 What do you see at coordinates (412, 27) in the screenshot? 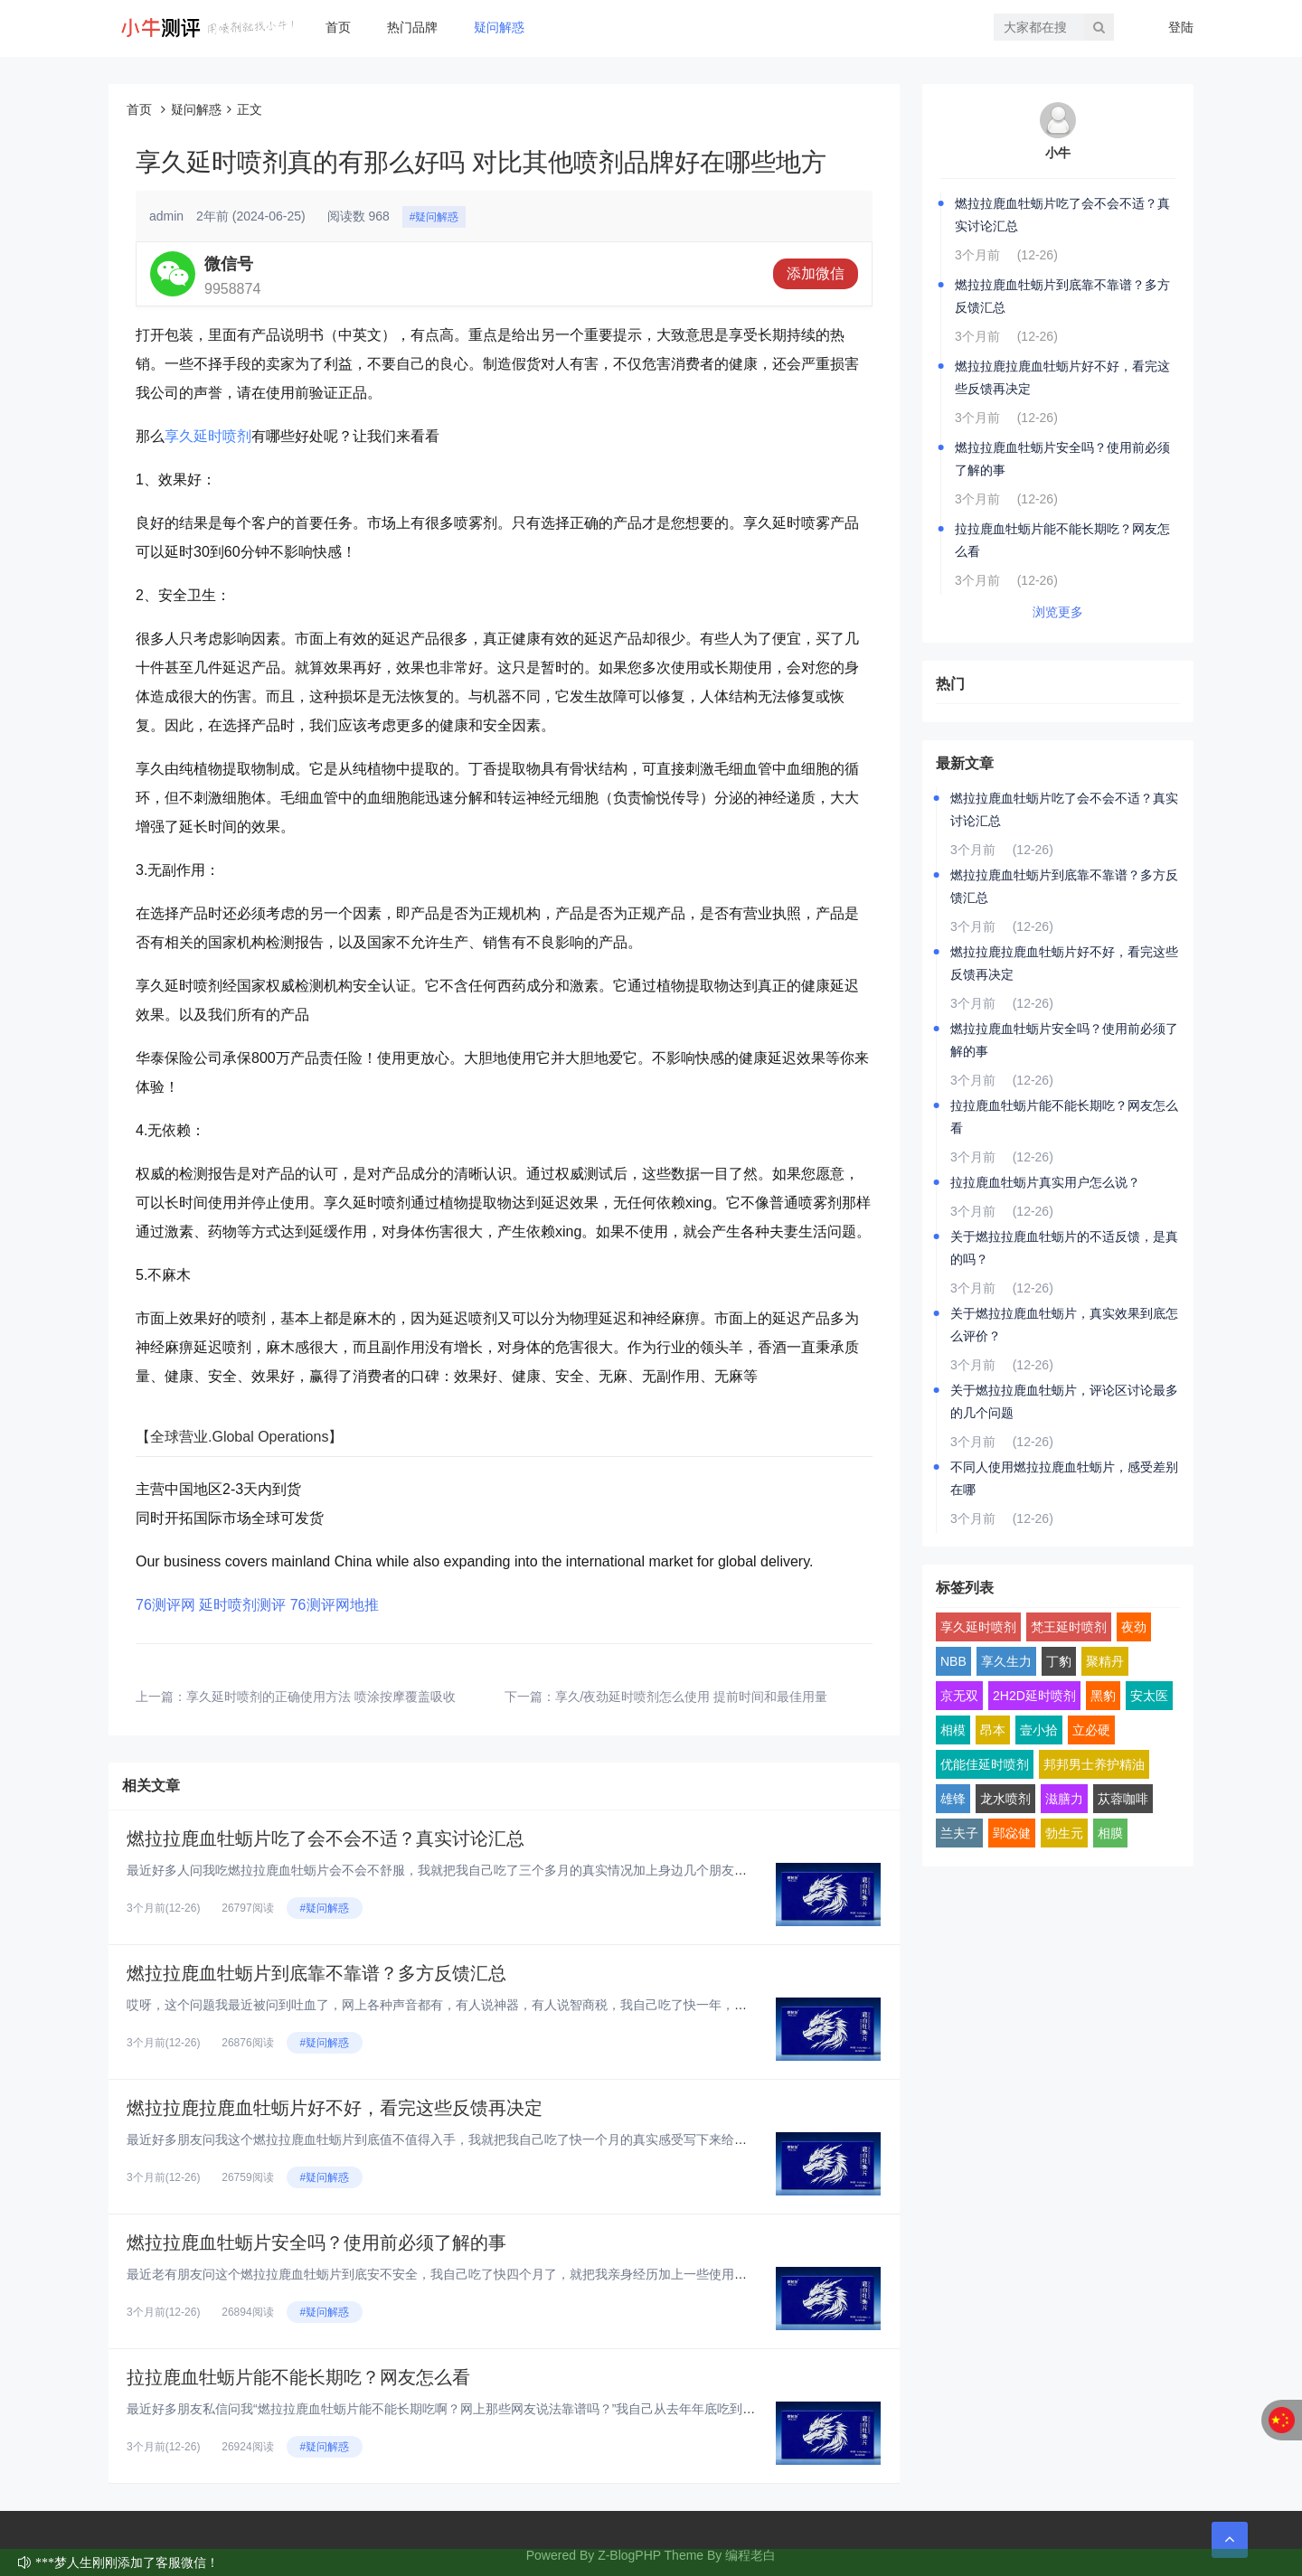
I see `热门品牌` at bounding box center [412, 27].